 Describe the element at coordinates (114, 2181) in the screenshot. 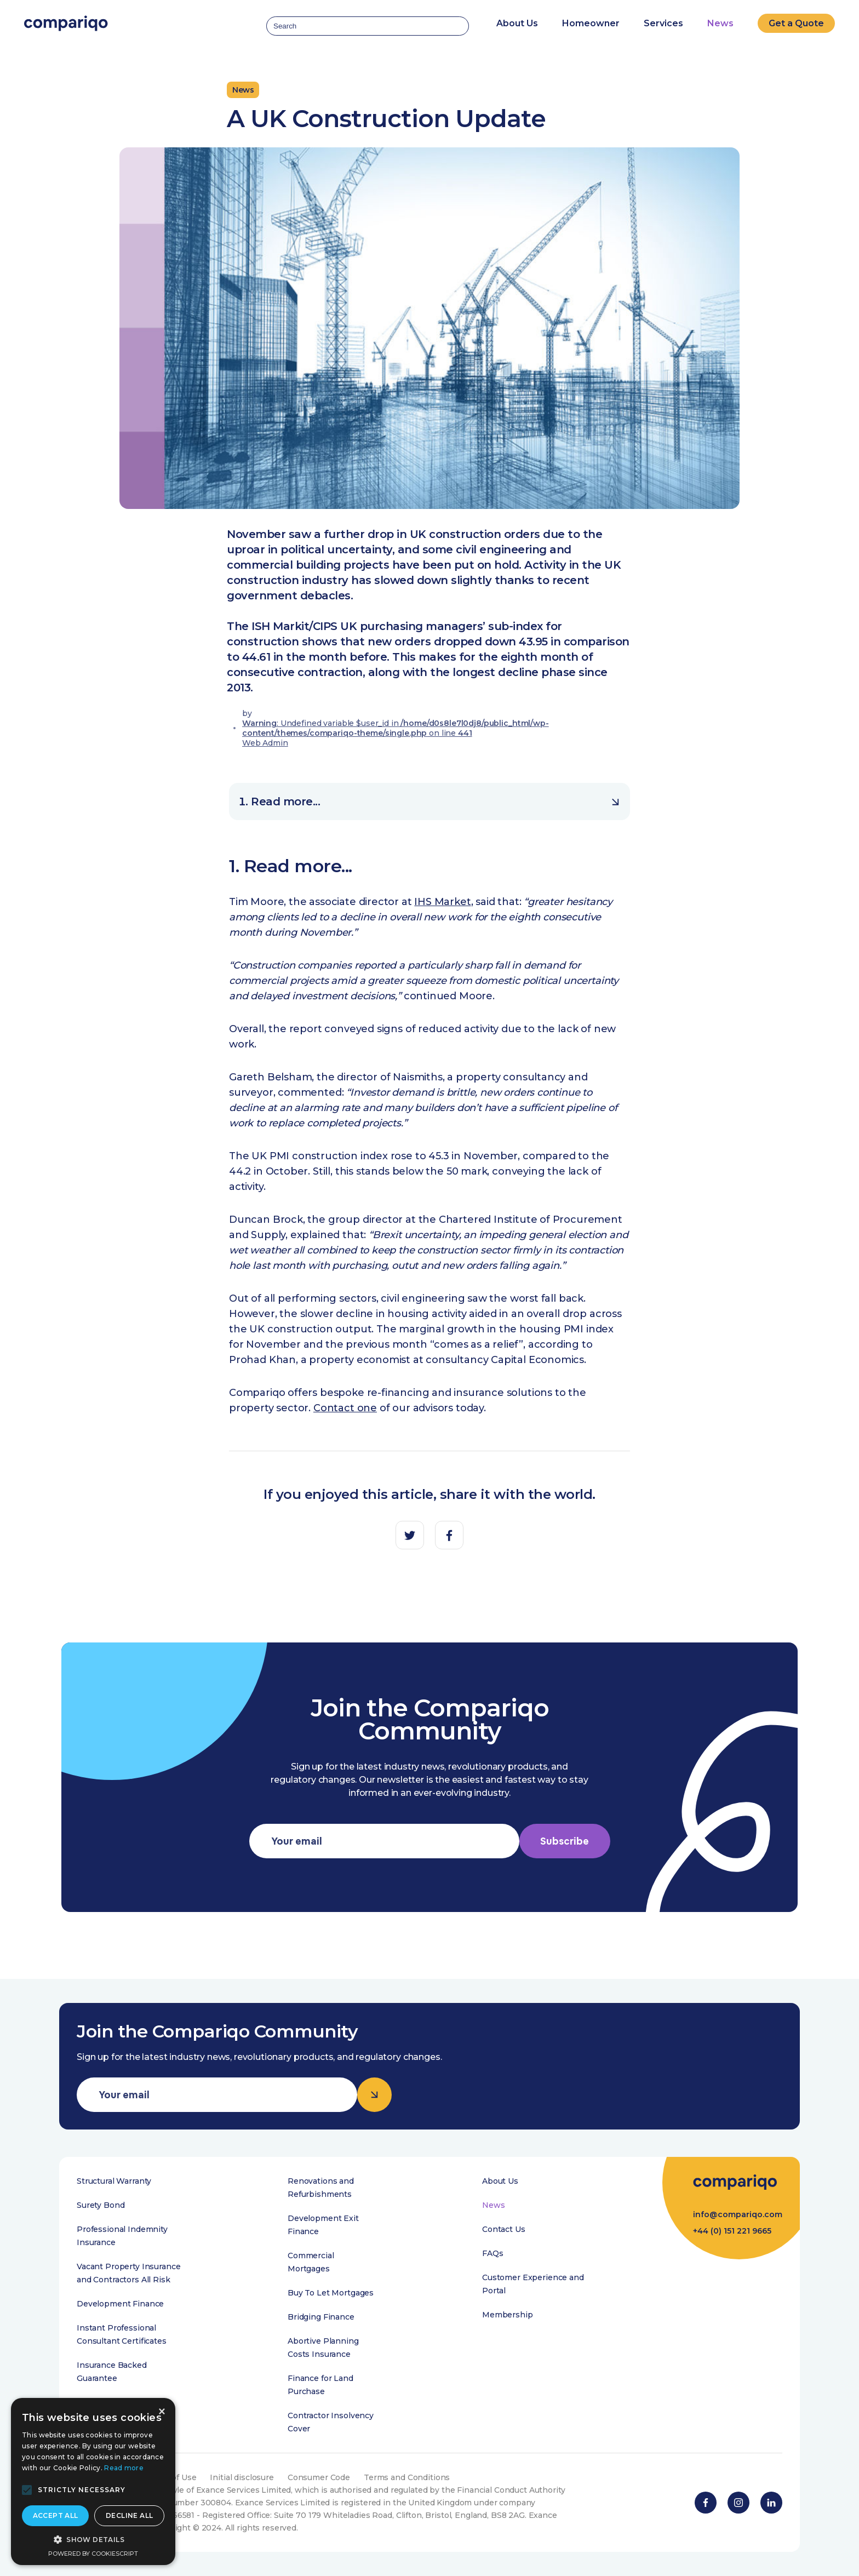

I see `Structural Warranty` at that location.